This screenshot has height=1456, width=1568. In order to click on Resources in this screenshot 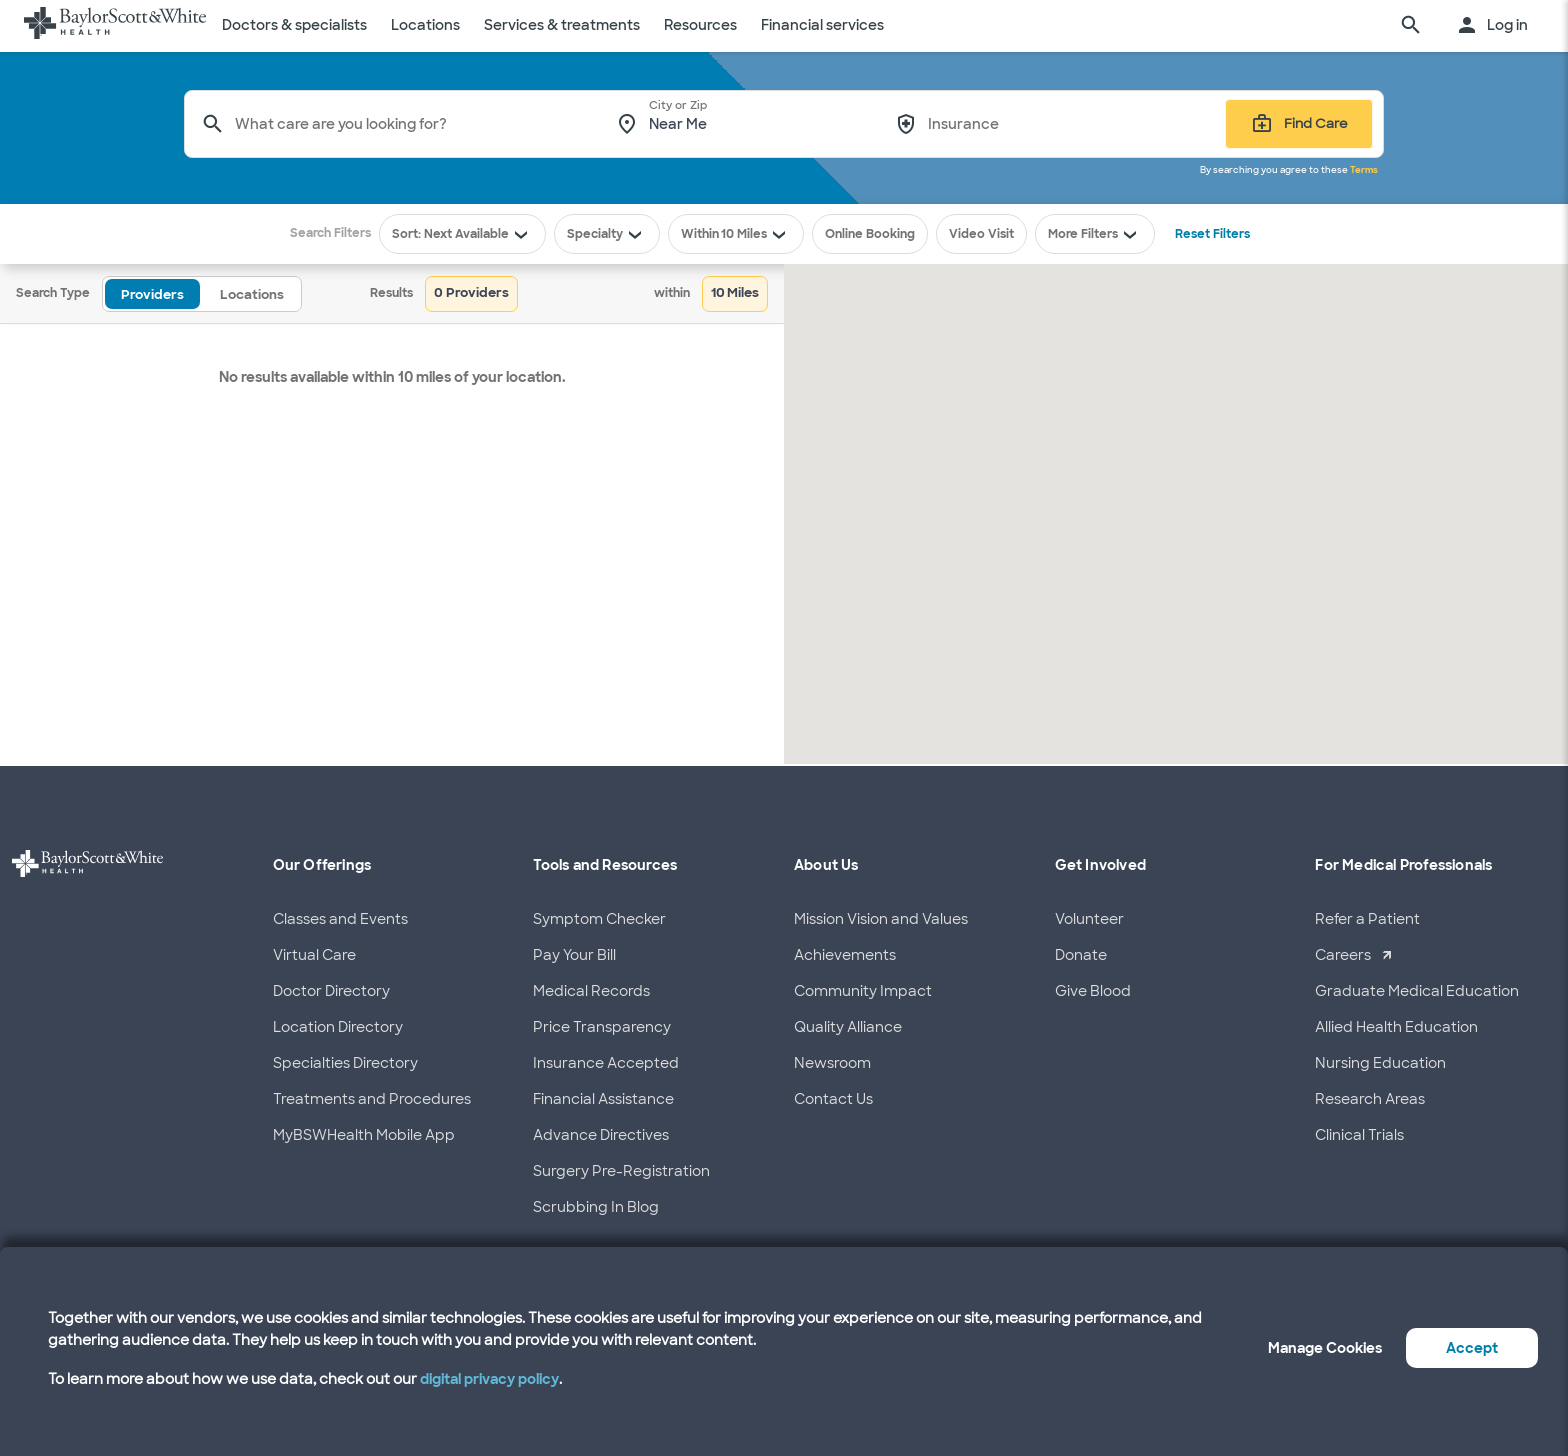, I will do `click(700, 25)`.